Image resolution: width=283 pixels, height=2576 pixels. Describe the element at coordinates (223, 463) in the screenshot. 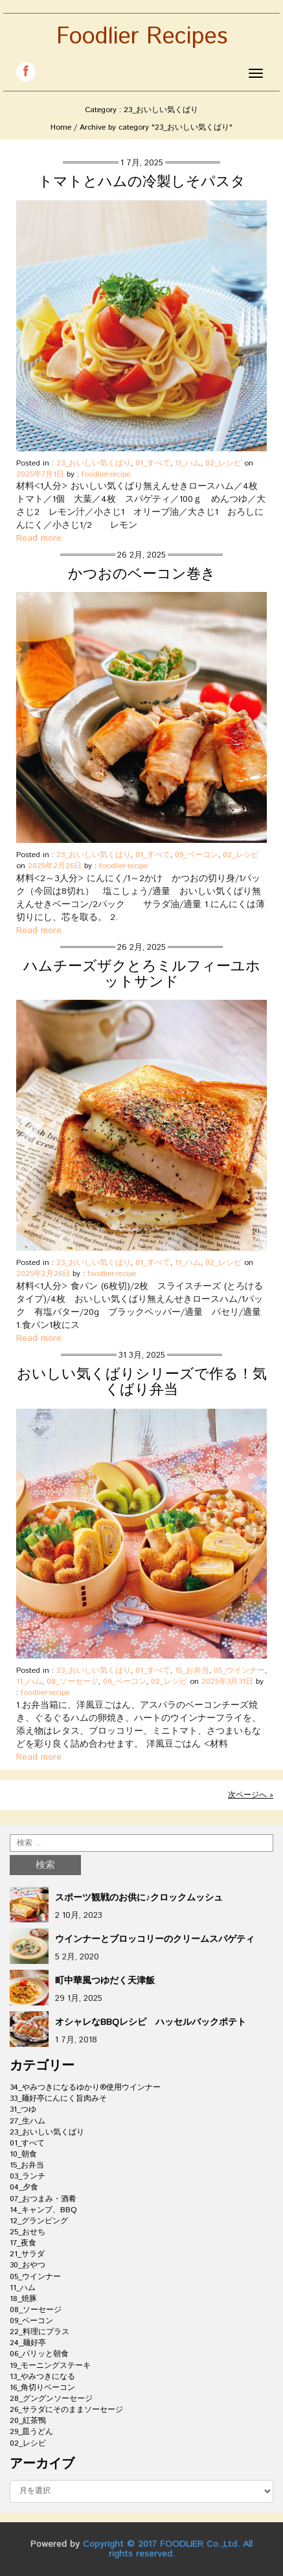

I see `02_レシピ` at that location.